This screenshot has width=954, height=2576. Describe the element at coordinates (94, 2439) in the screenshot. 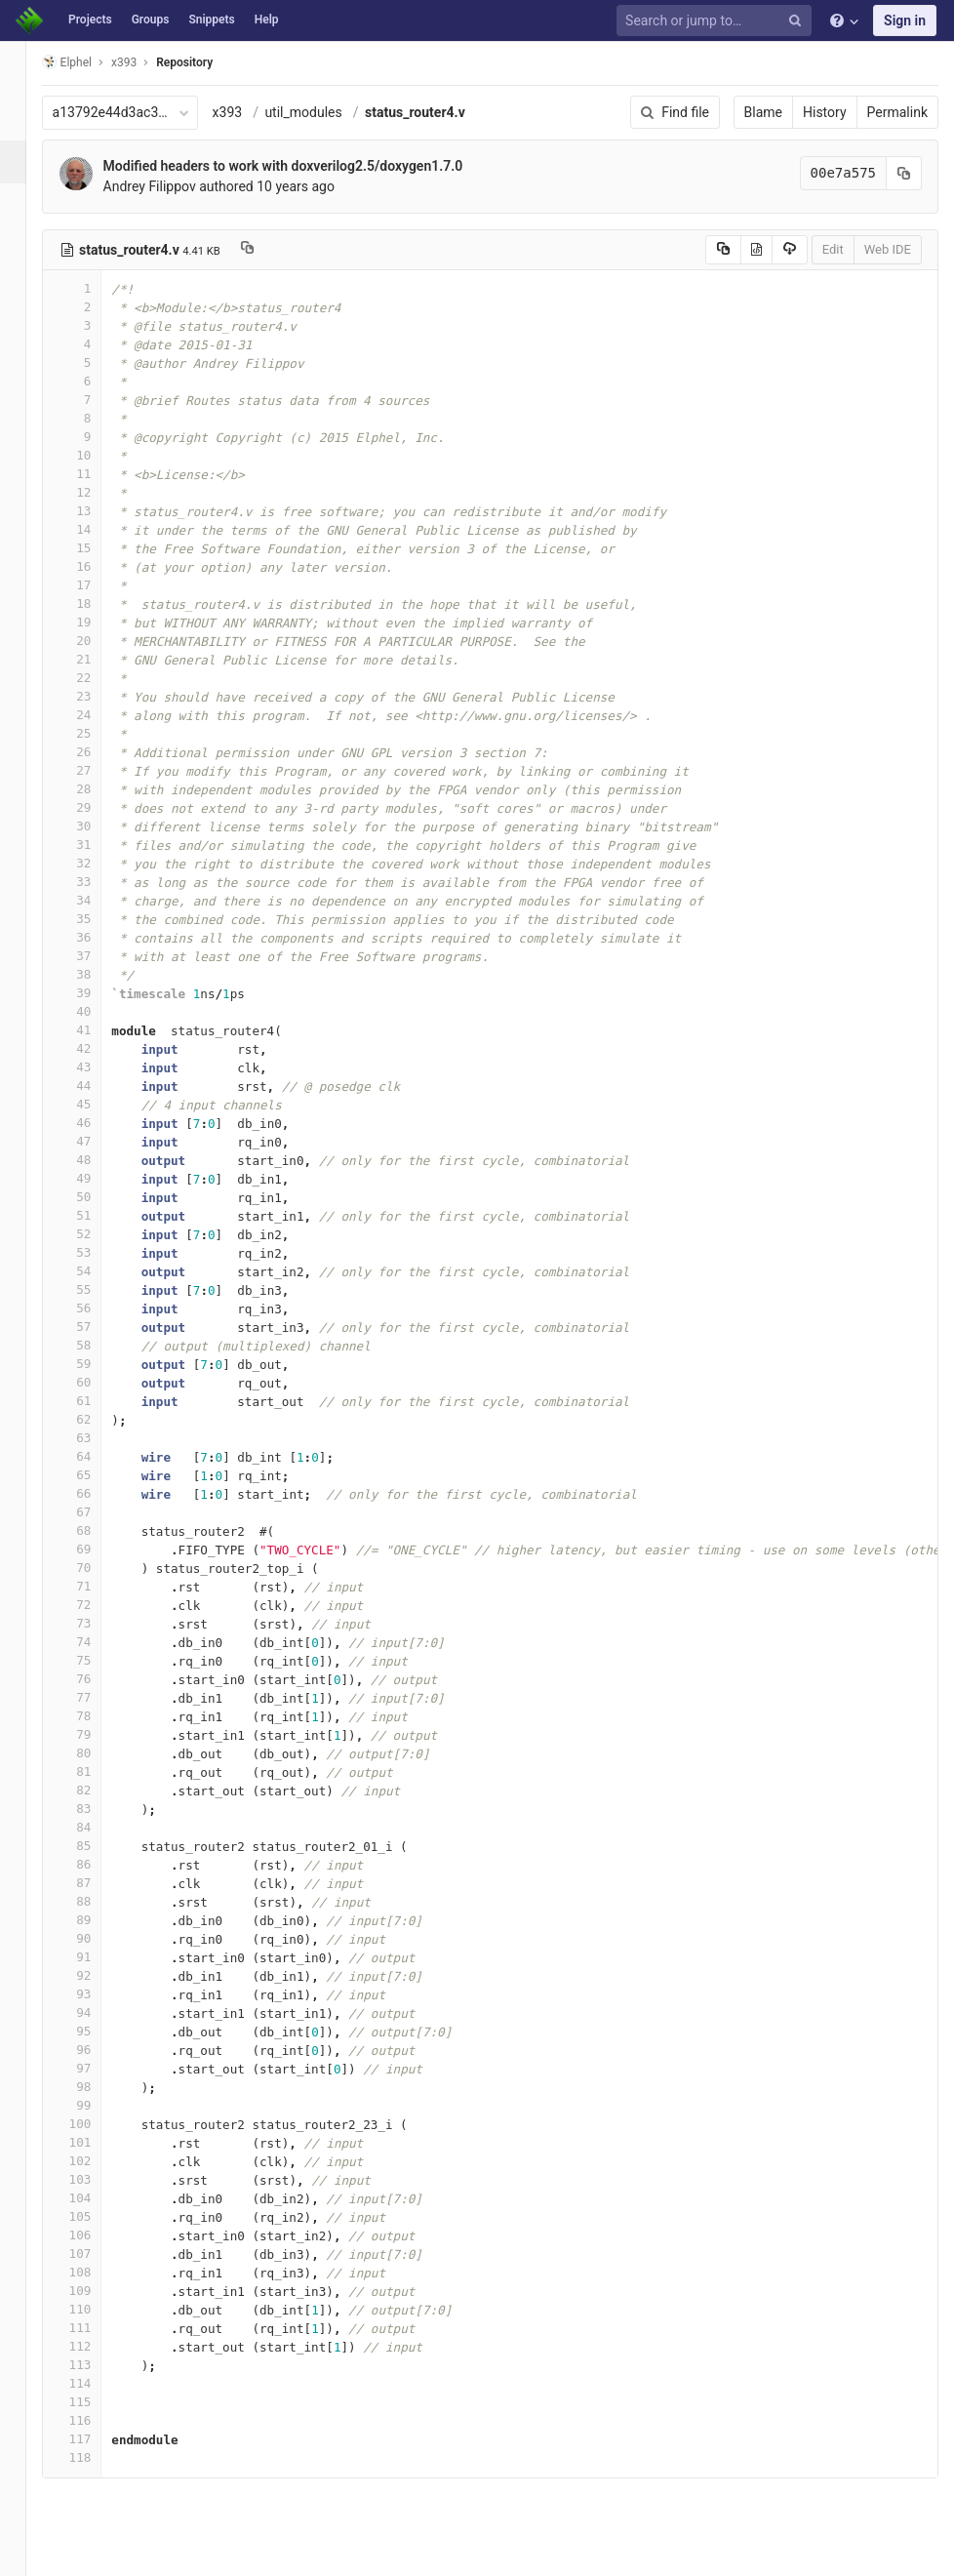

I see `117` at that location.